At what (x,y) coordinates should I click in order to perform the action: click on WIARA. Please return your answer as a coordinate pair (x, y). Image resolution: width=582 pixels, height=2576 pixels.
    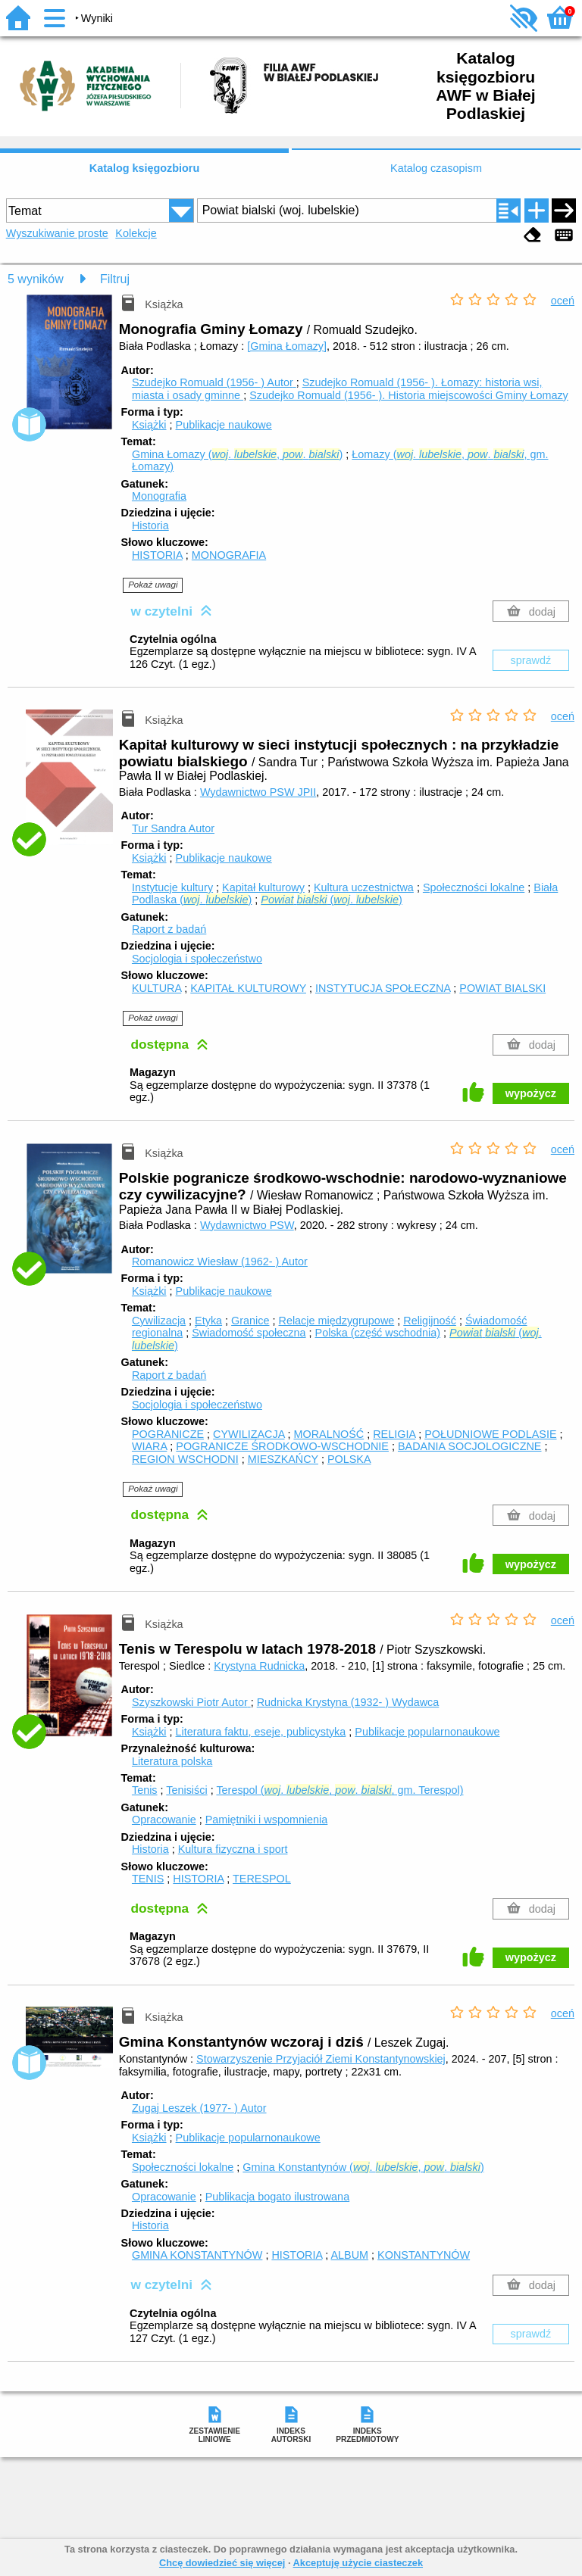
    Looking at the image, I should click on (149, 1446).